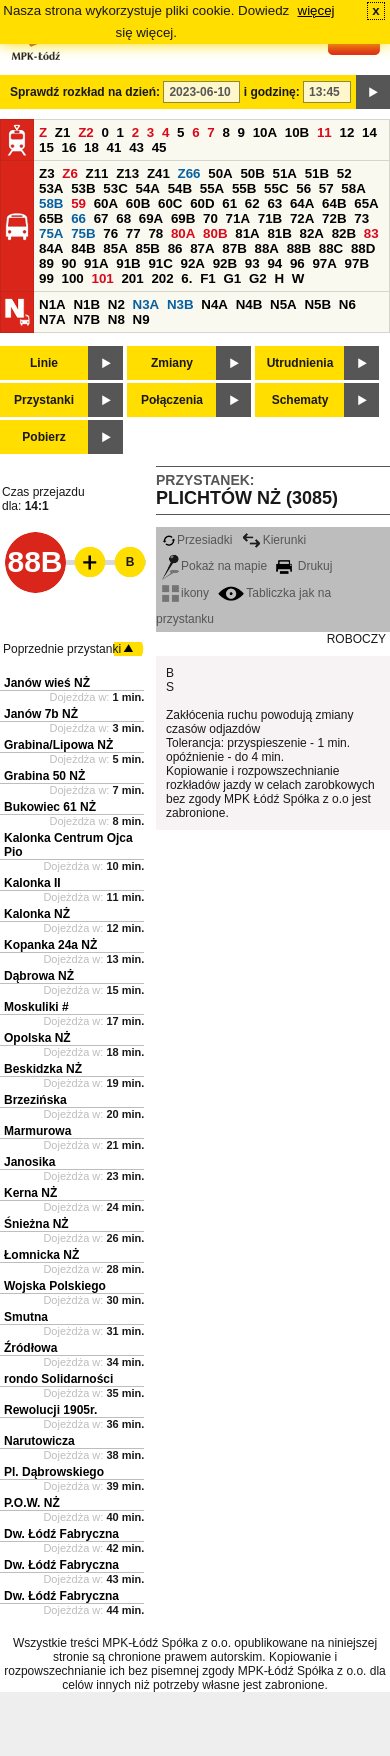 The image size is (390, 1756). Describe the element at coordinates (363, 248) in the screenshot. I see `88D` at that location.